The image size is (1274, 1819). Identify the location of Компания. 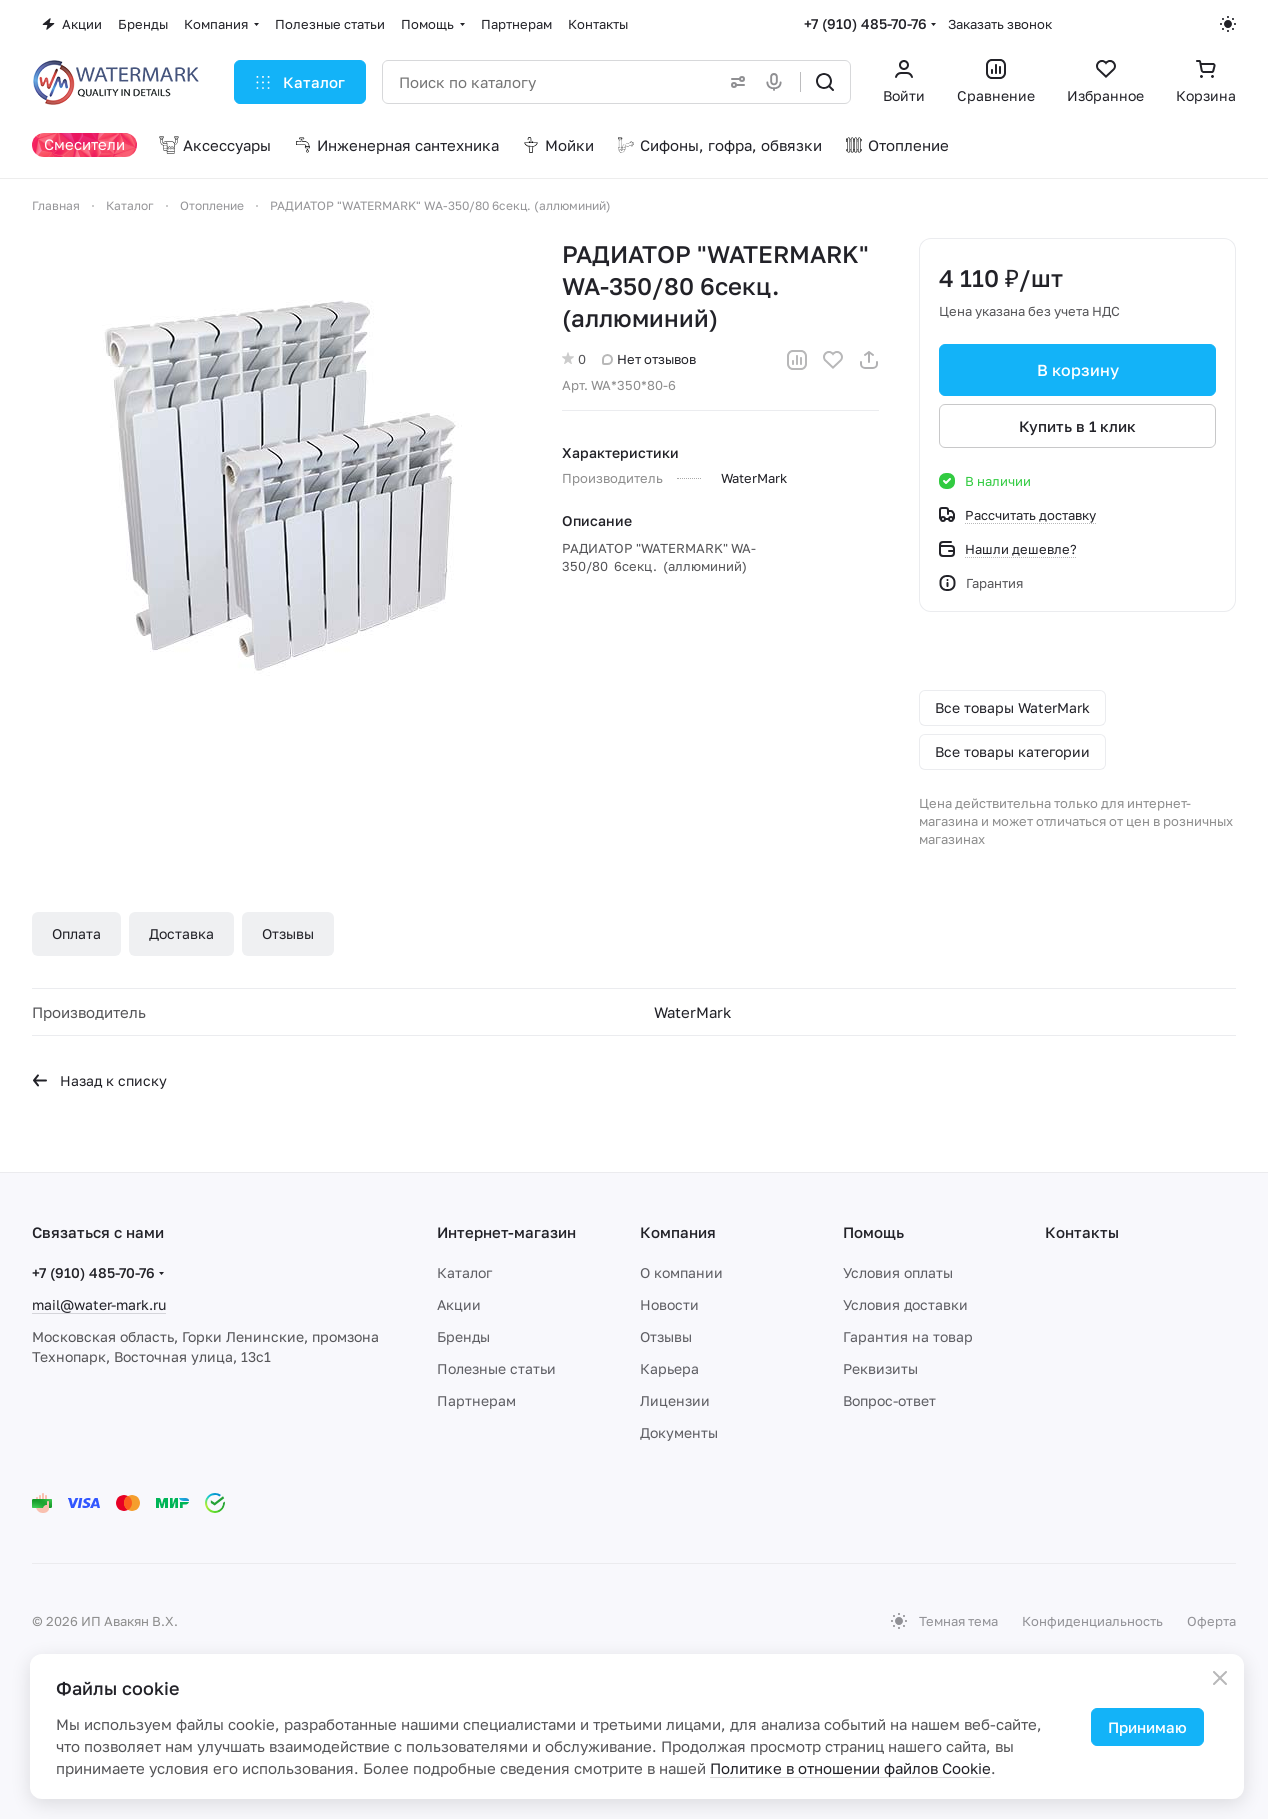
(678, 1232).